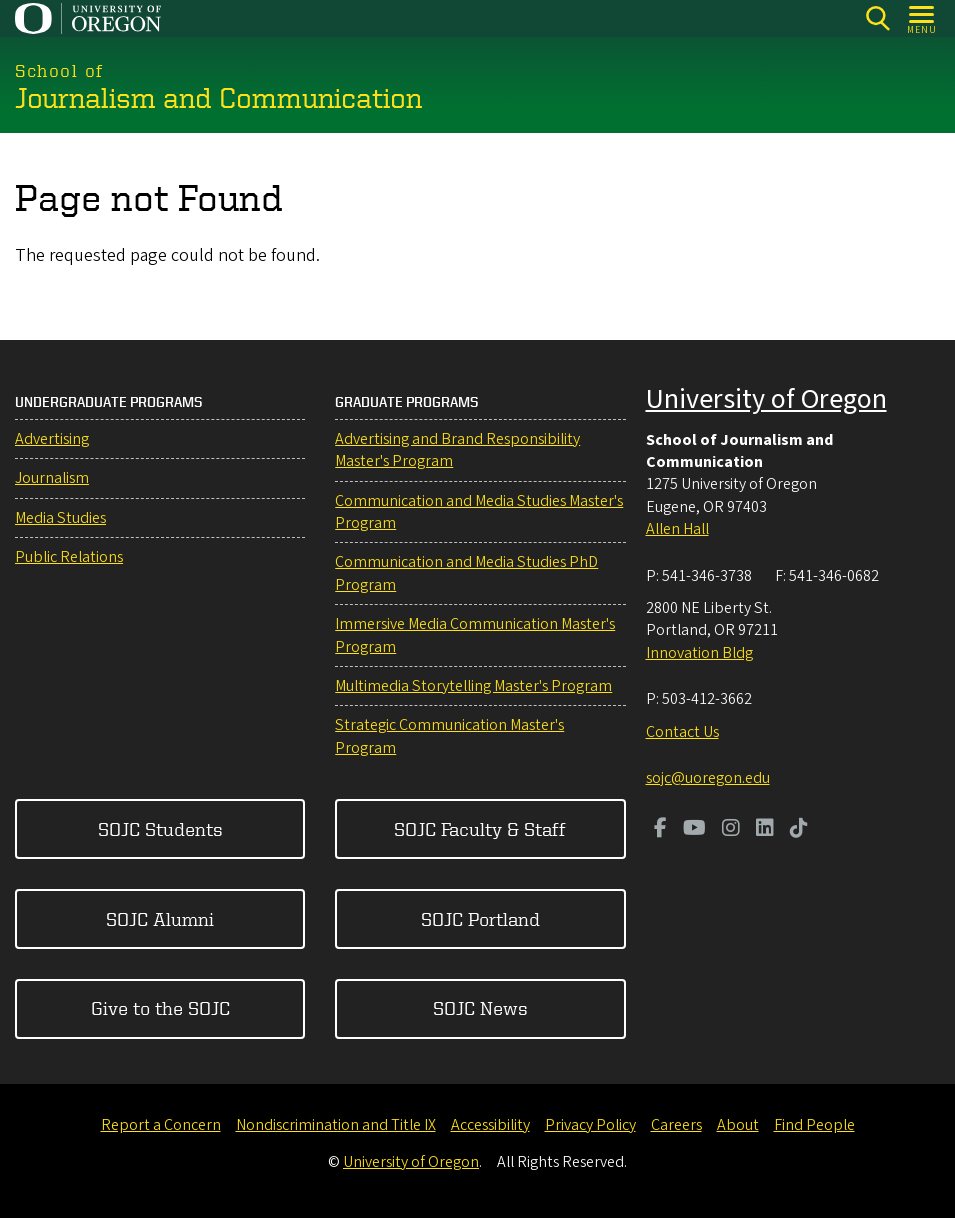 Image resolution: width=955 pixels, height=1218 pixels. What do you see at coordinates (473, 686) in the screenshot?
I see `Multimedia Storytelling Master's Program` at bounding box center [473, 686].